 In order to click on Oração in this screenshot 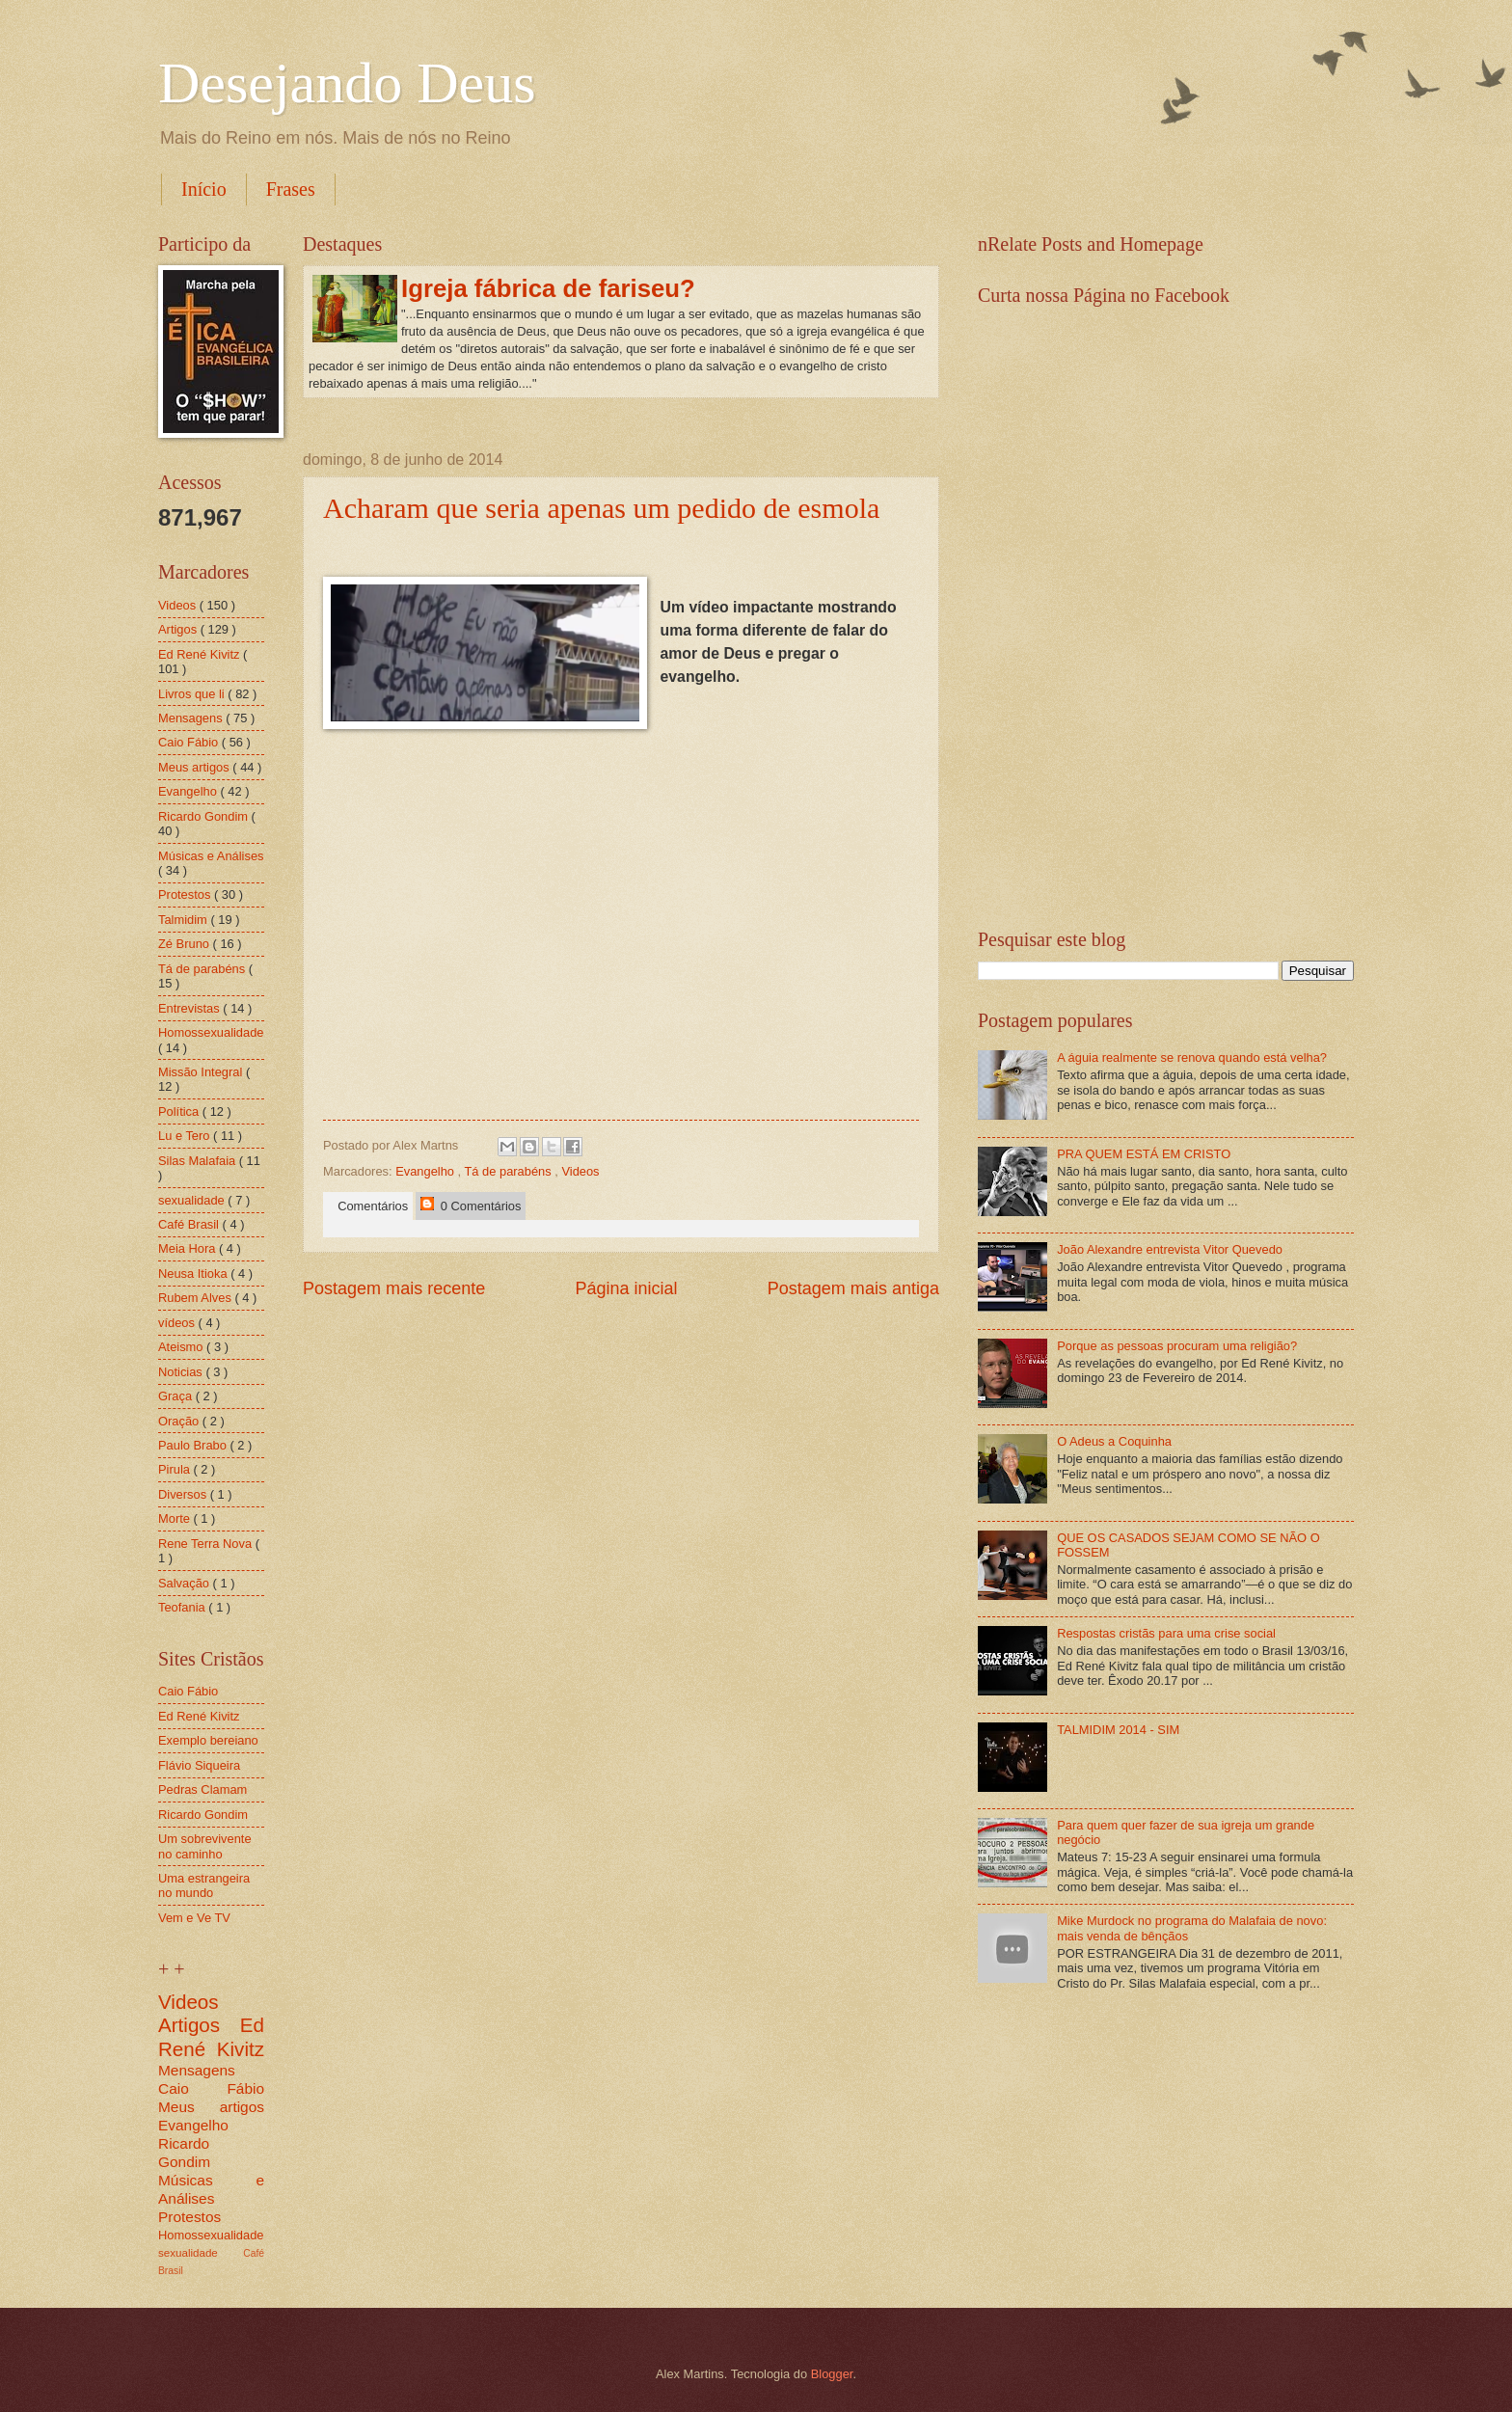, I will do `click(180, 1421)`.